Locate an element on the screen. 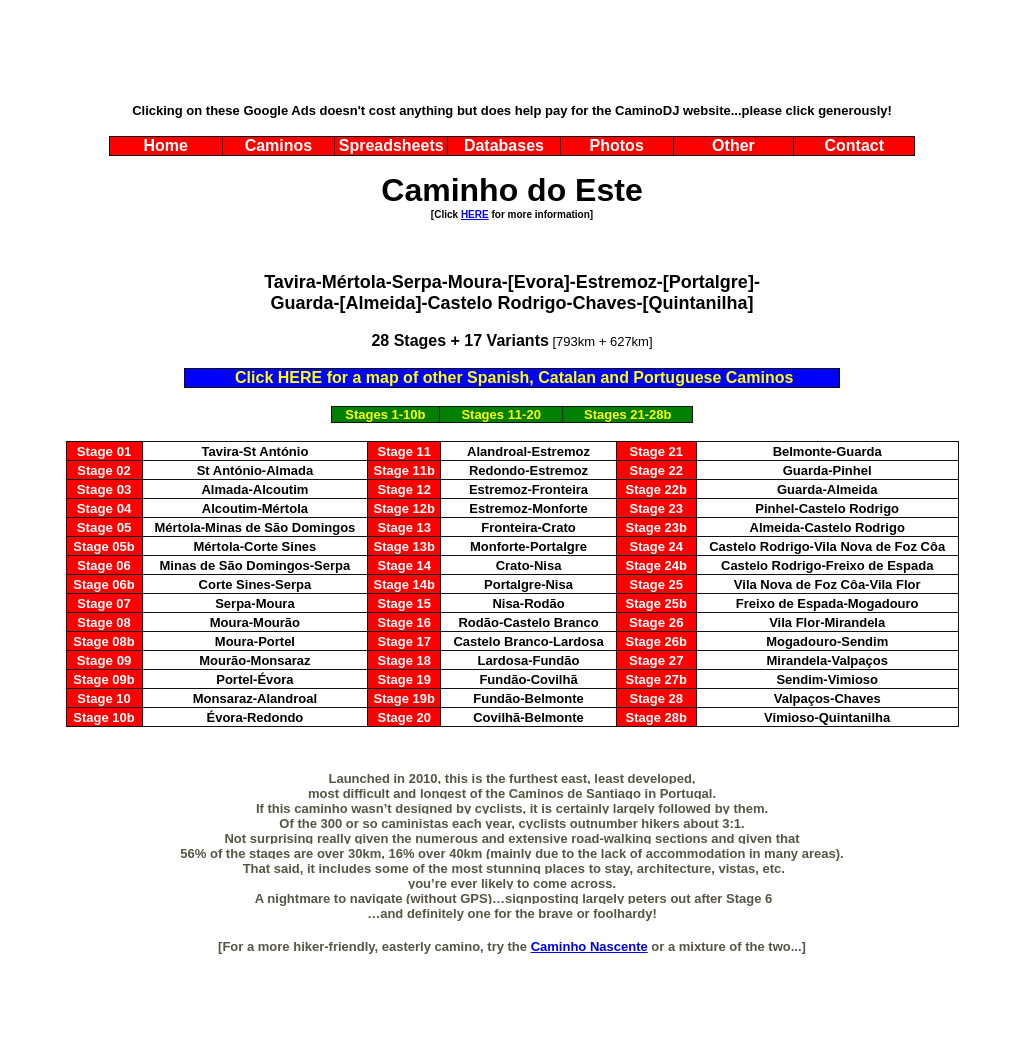  Stage 27 is located at coordinates (656, 660).